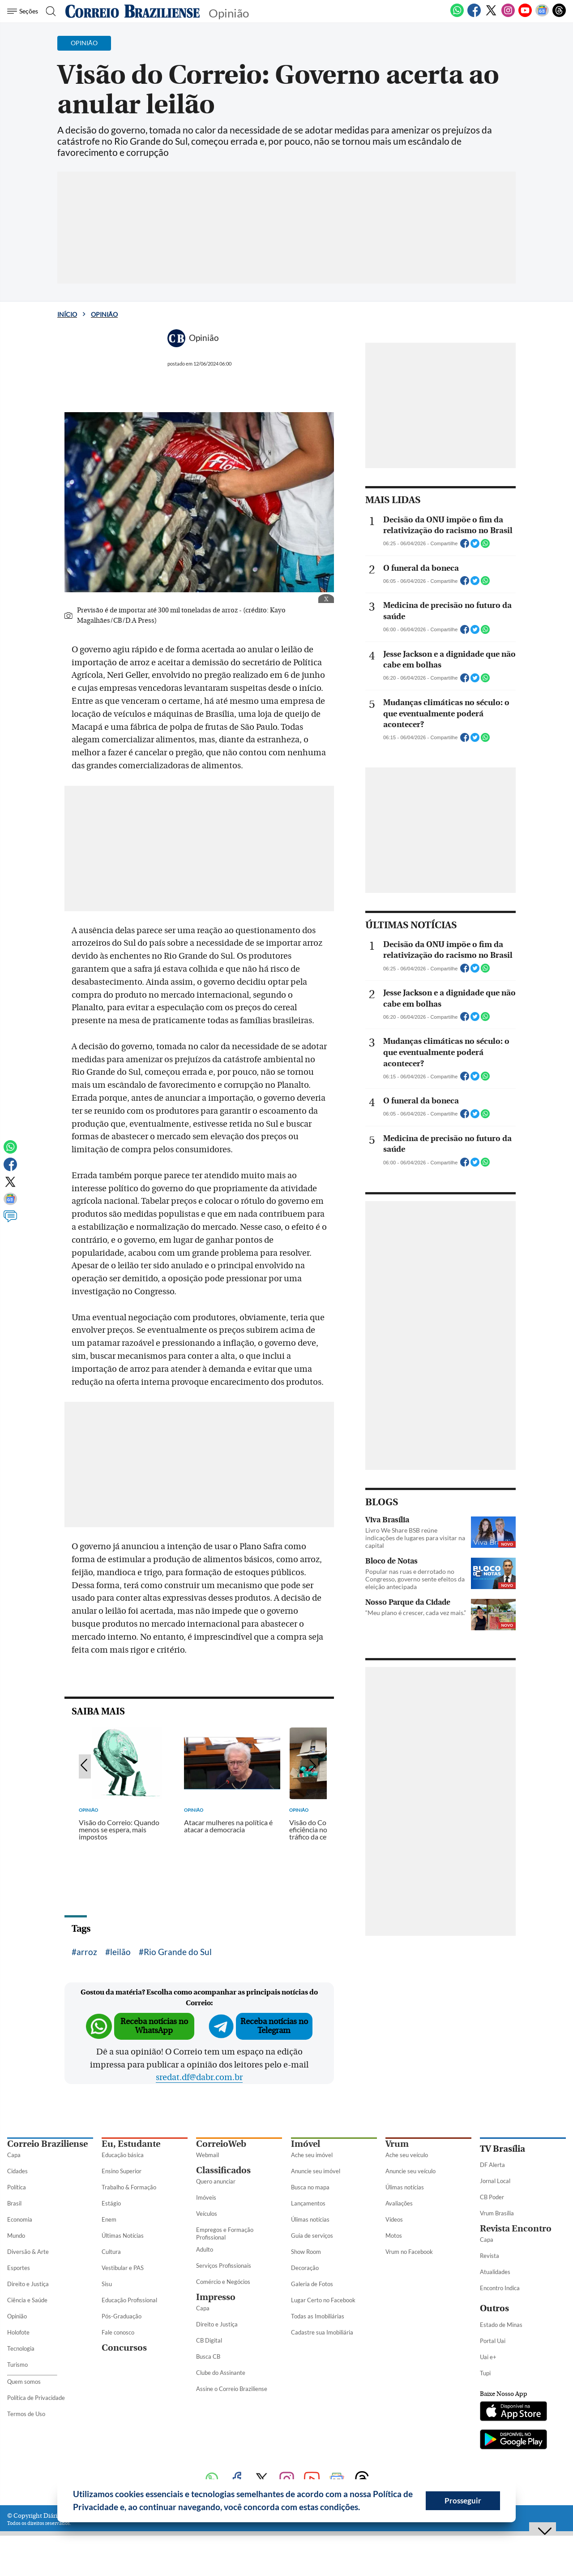 This screenshot has height=2576, width=573. Describe the element at coordinates (178, 1952) in the screenshot. I see `Rio Grande do Sul` at that location.